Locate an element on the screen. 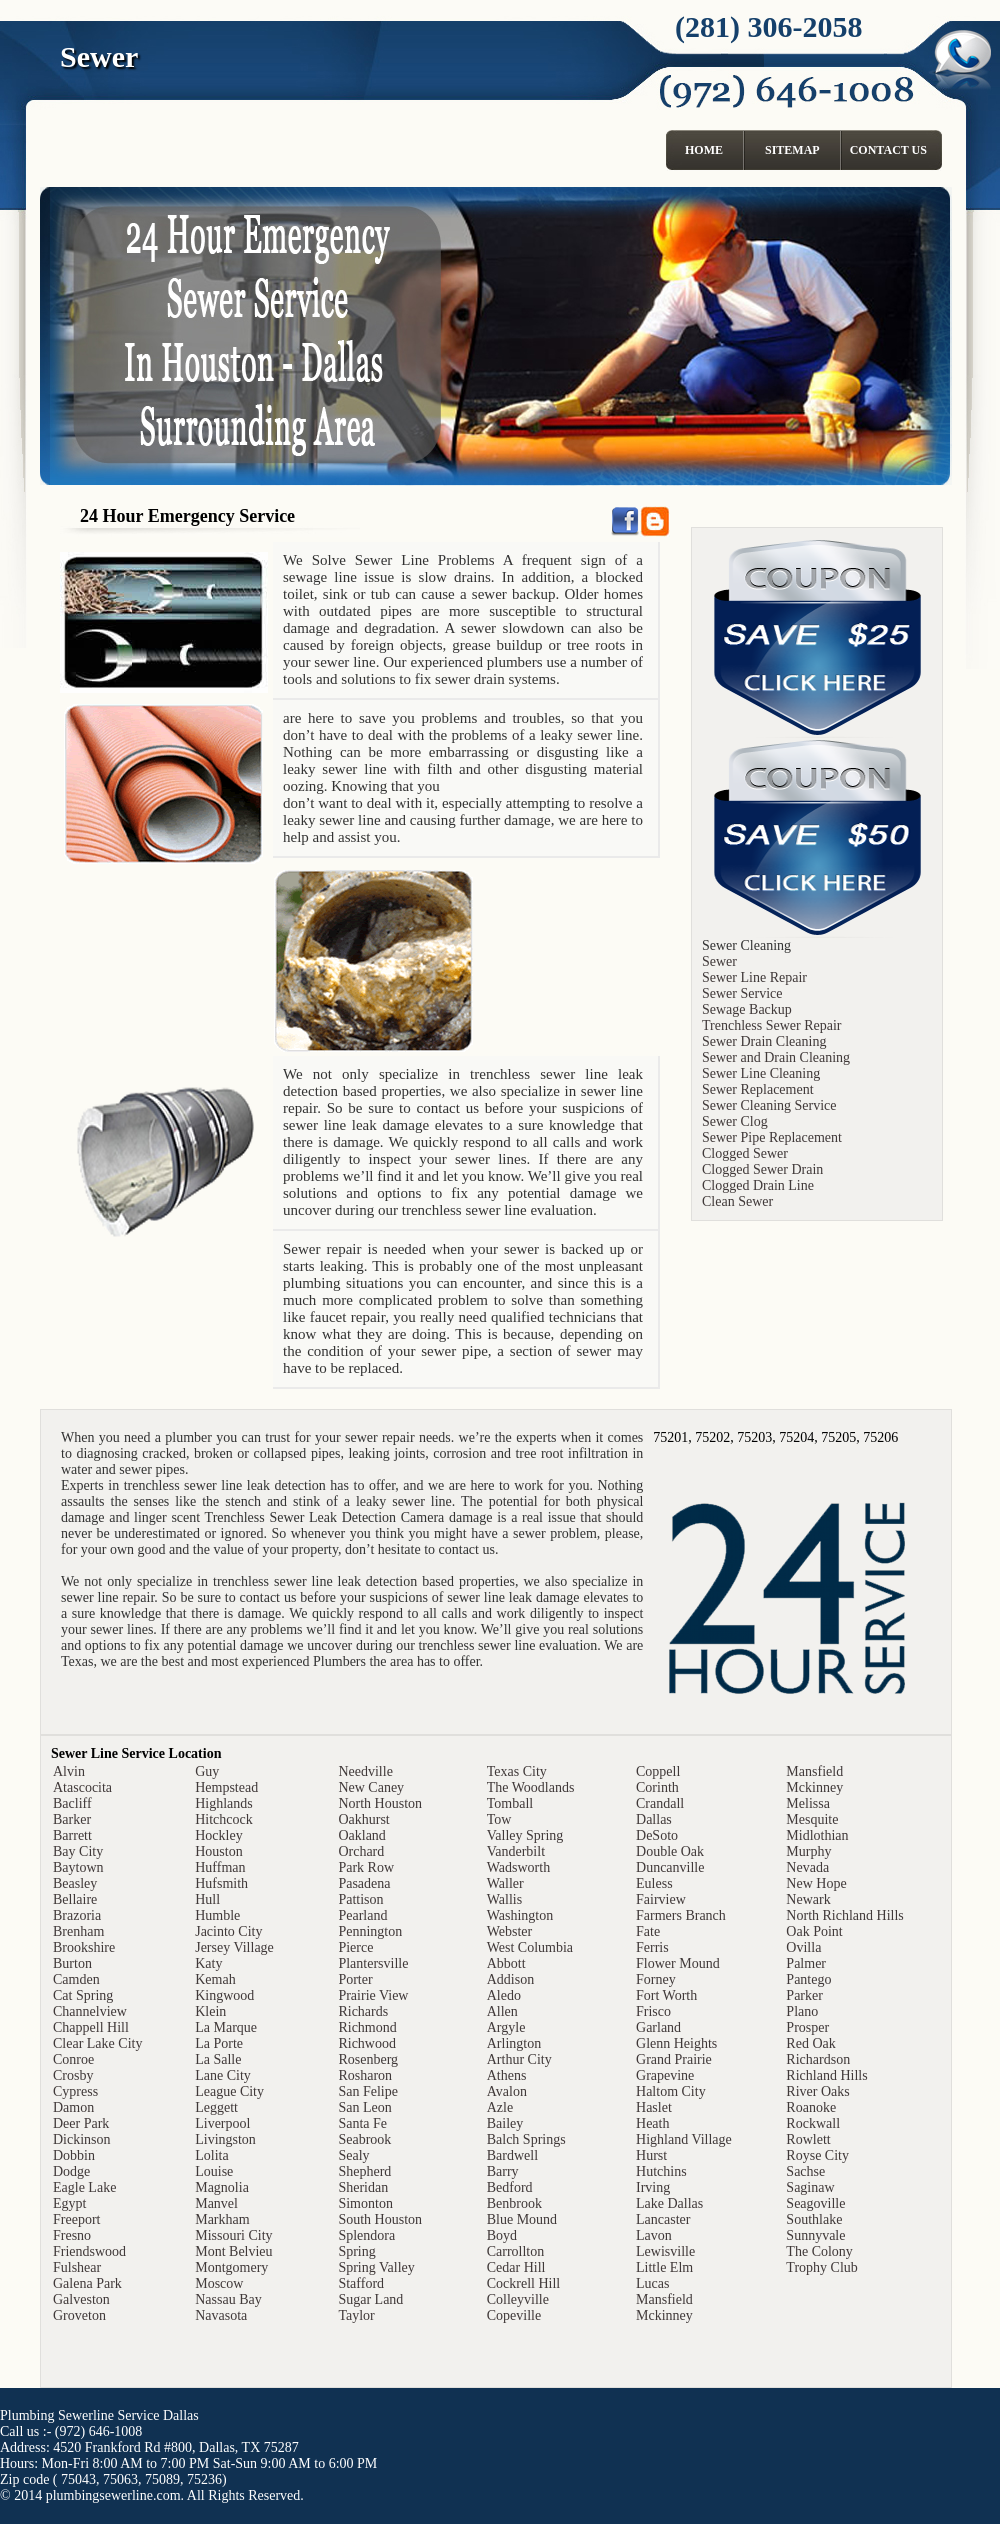  Blue Mound is located at coordinates (522, 2219).